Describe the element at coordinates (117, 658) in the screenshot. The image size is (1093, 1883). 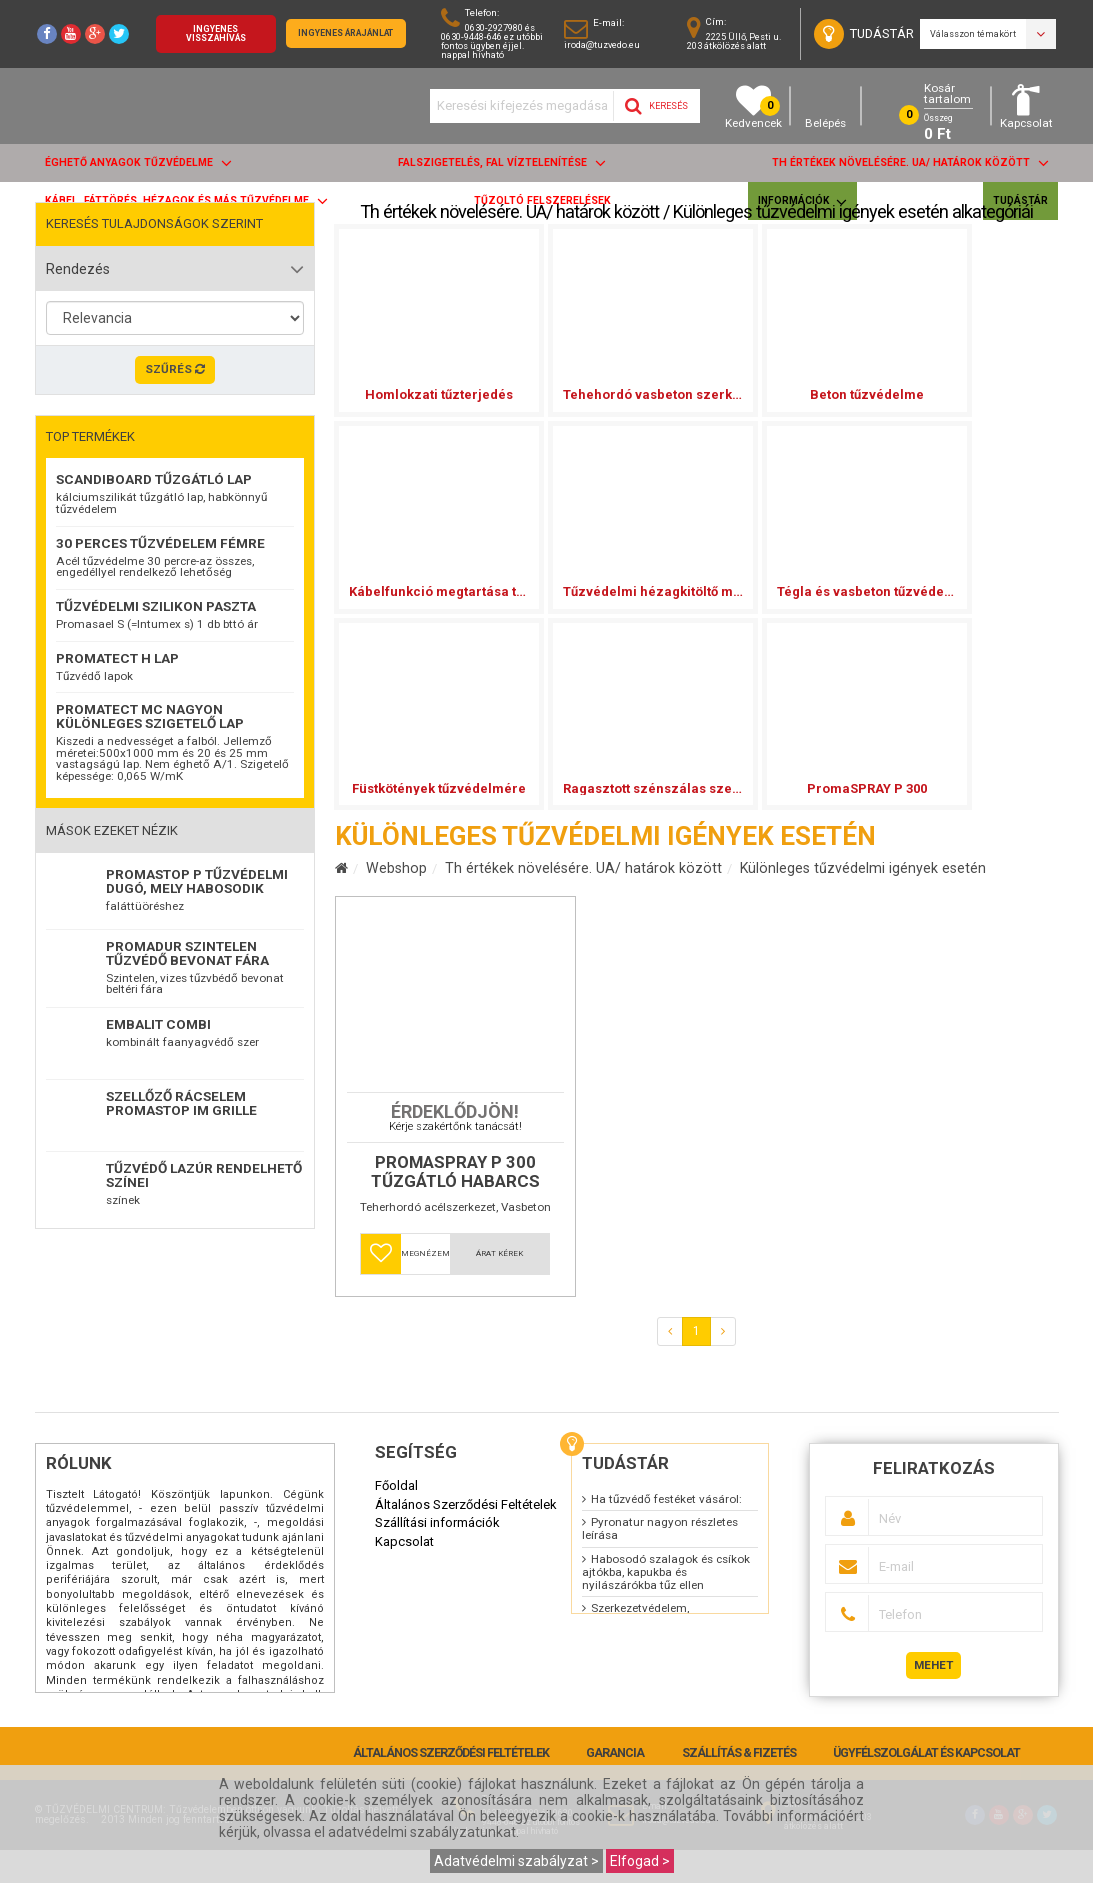
I see `Promatect H lap` at that location.